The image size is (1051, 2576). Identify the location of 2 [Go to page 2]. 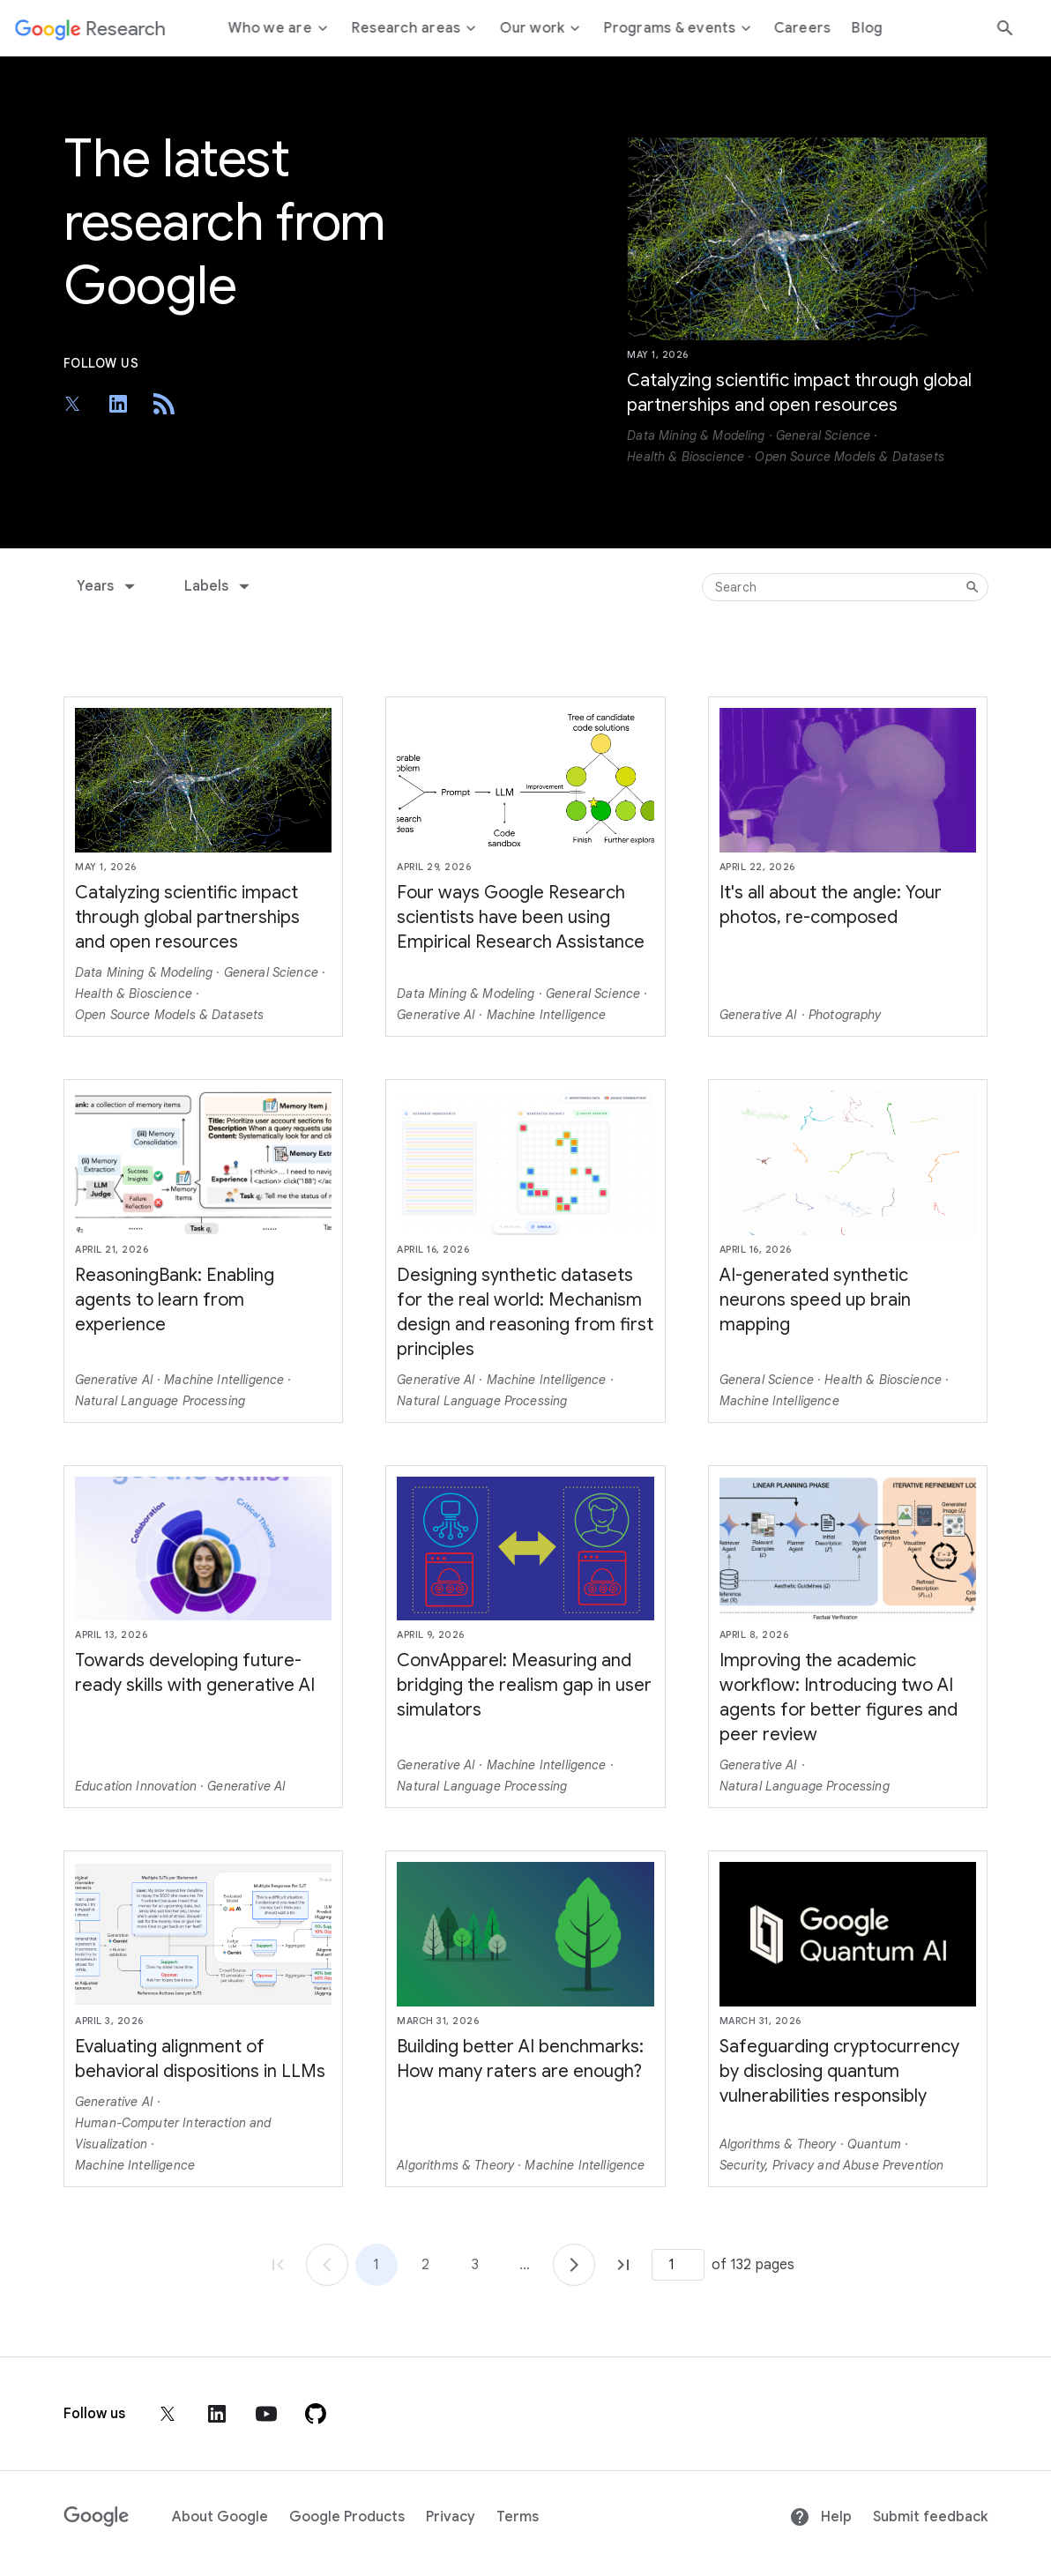
(425, 2265).